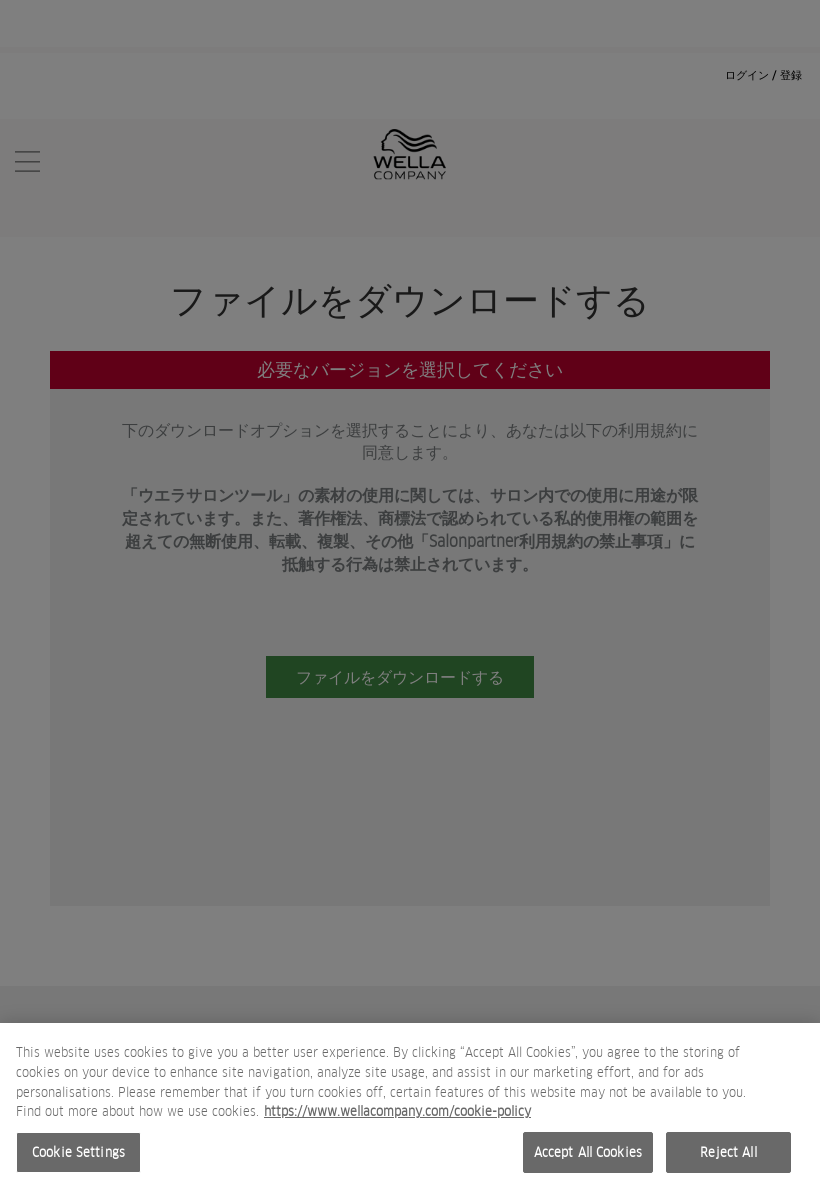  I want to click on Cookie Settings [Cookie Settings, Opens the preference center dialog], so click(78, 1160).